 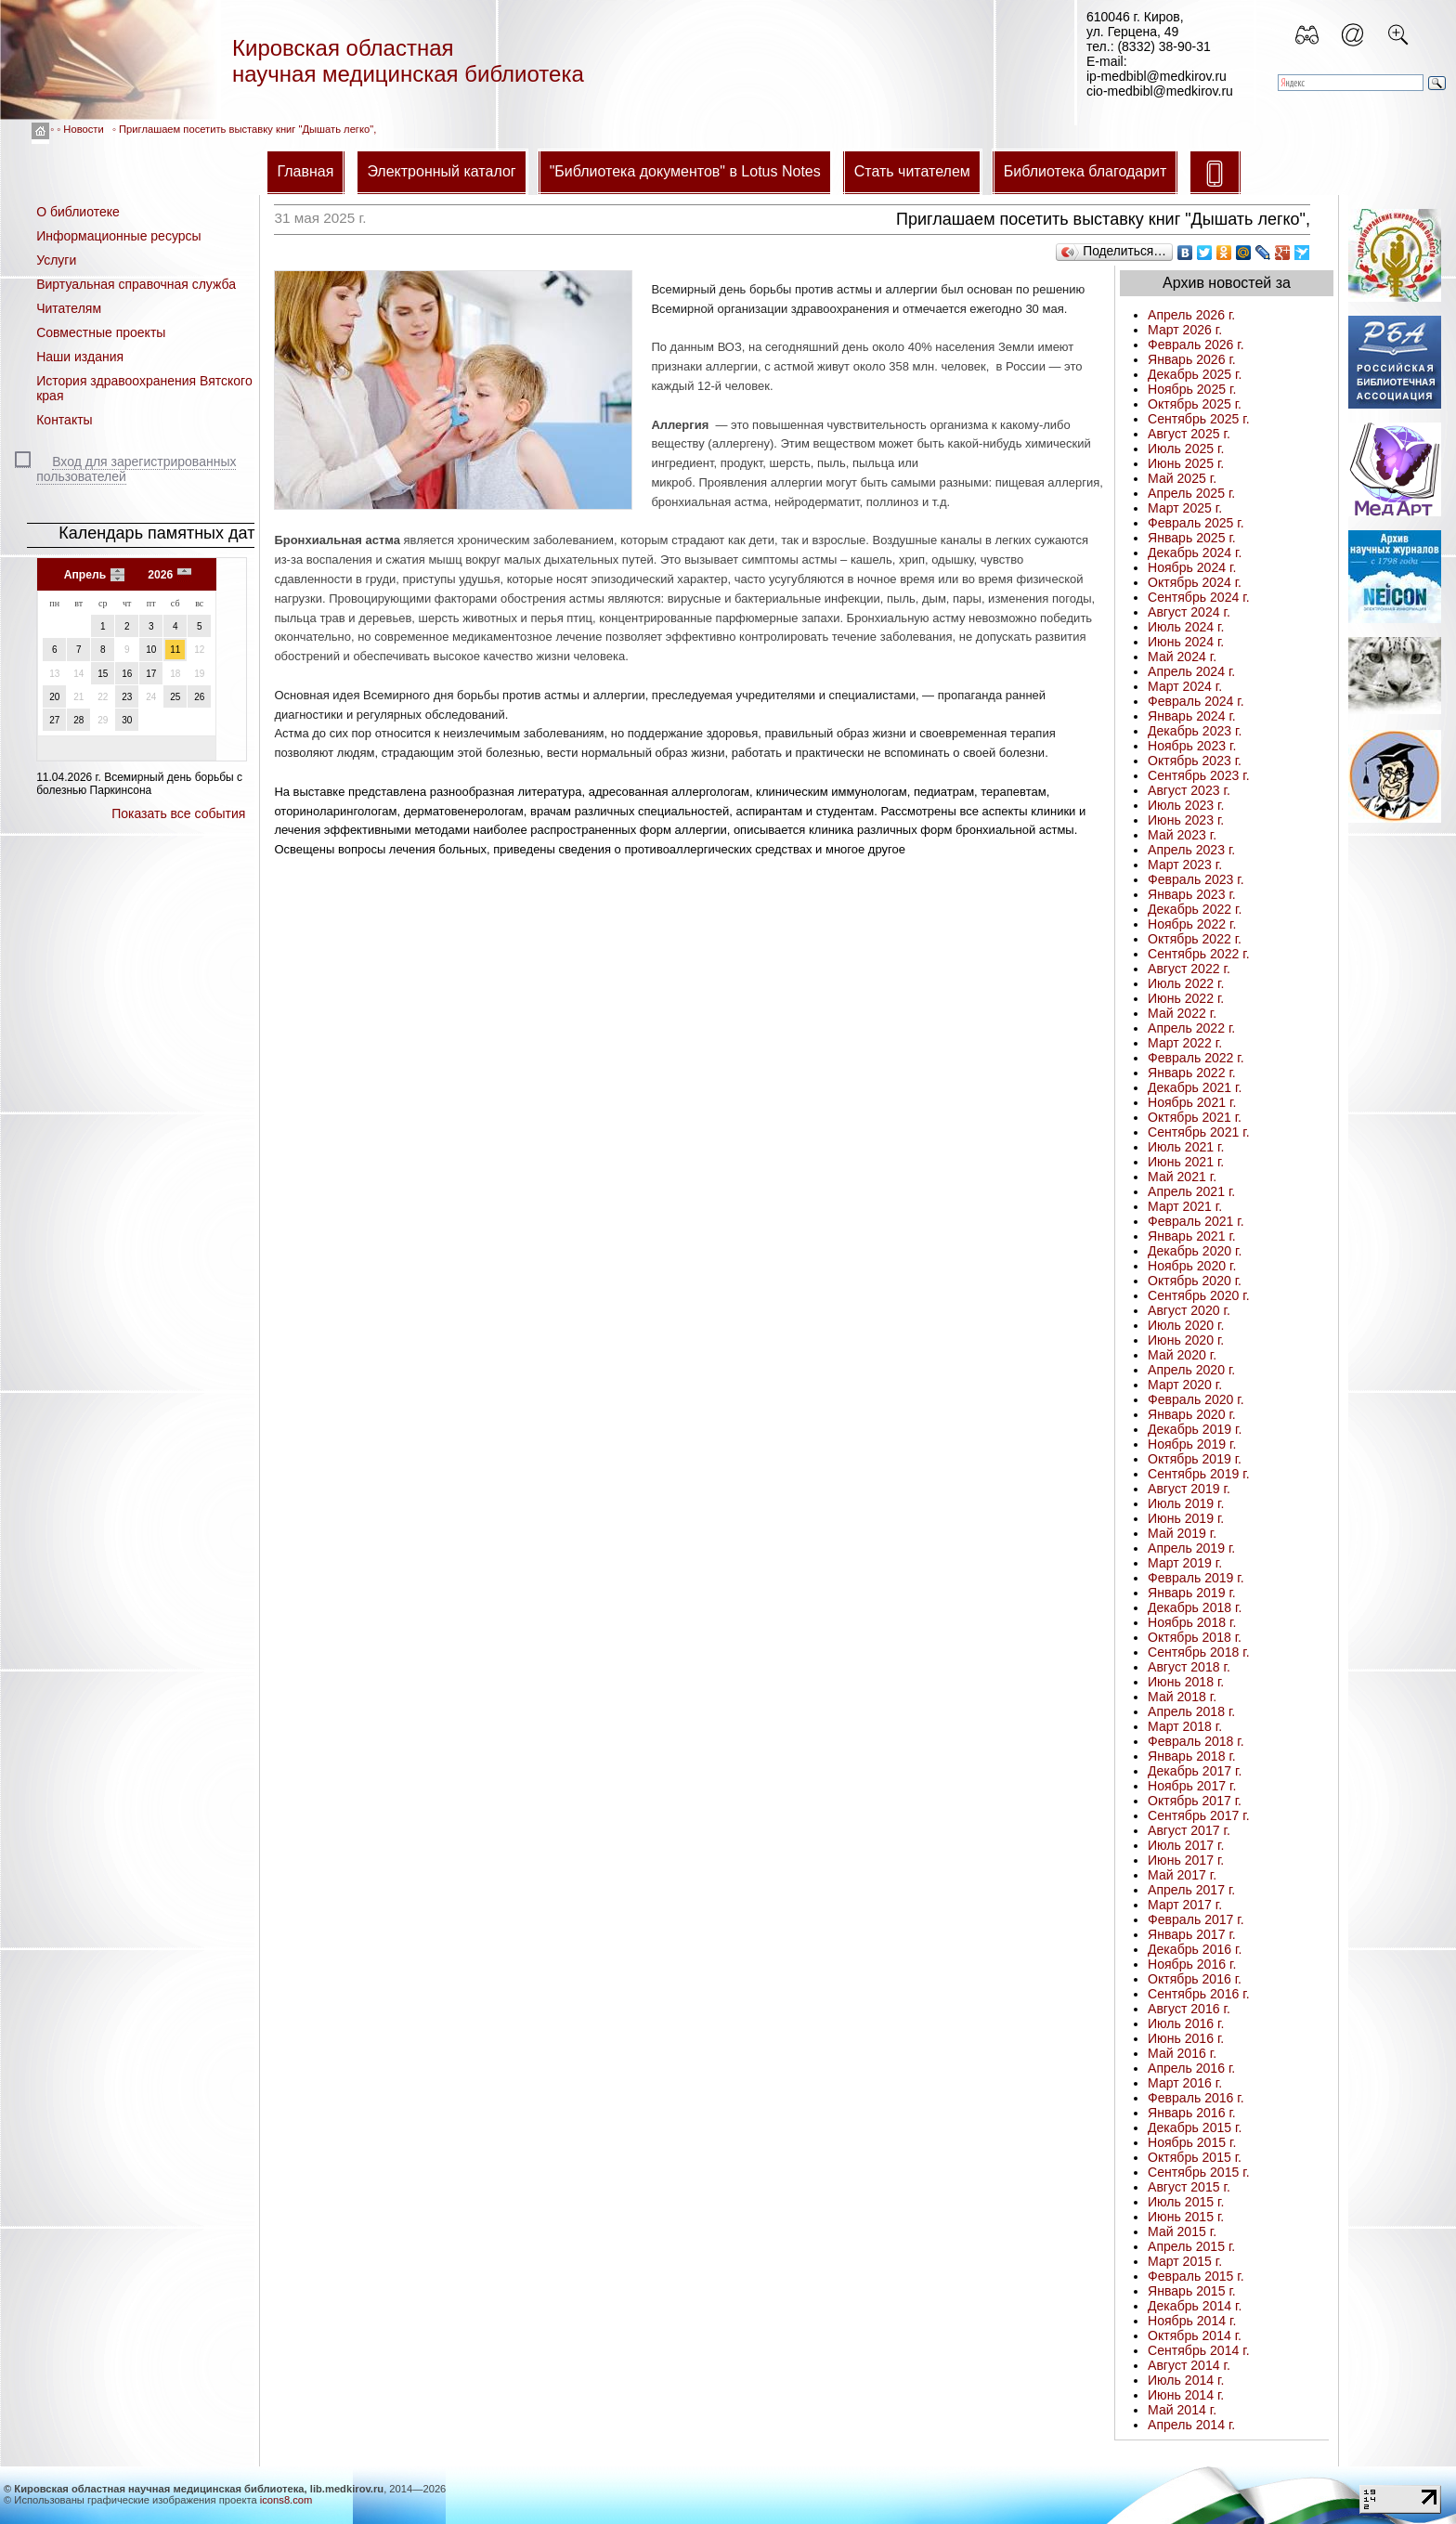 What do you see at coordinates (1199, 1993) in the screenshot?
I see `Сентябрь 2016 г.` at bounding box center [1199, 1993].